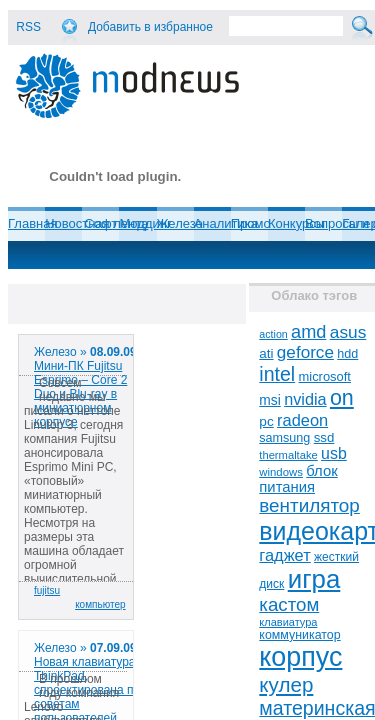 The image size is (375, 720). I want to click on кастом, so click(289, 604).